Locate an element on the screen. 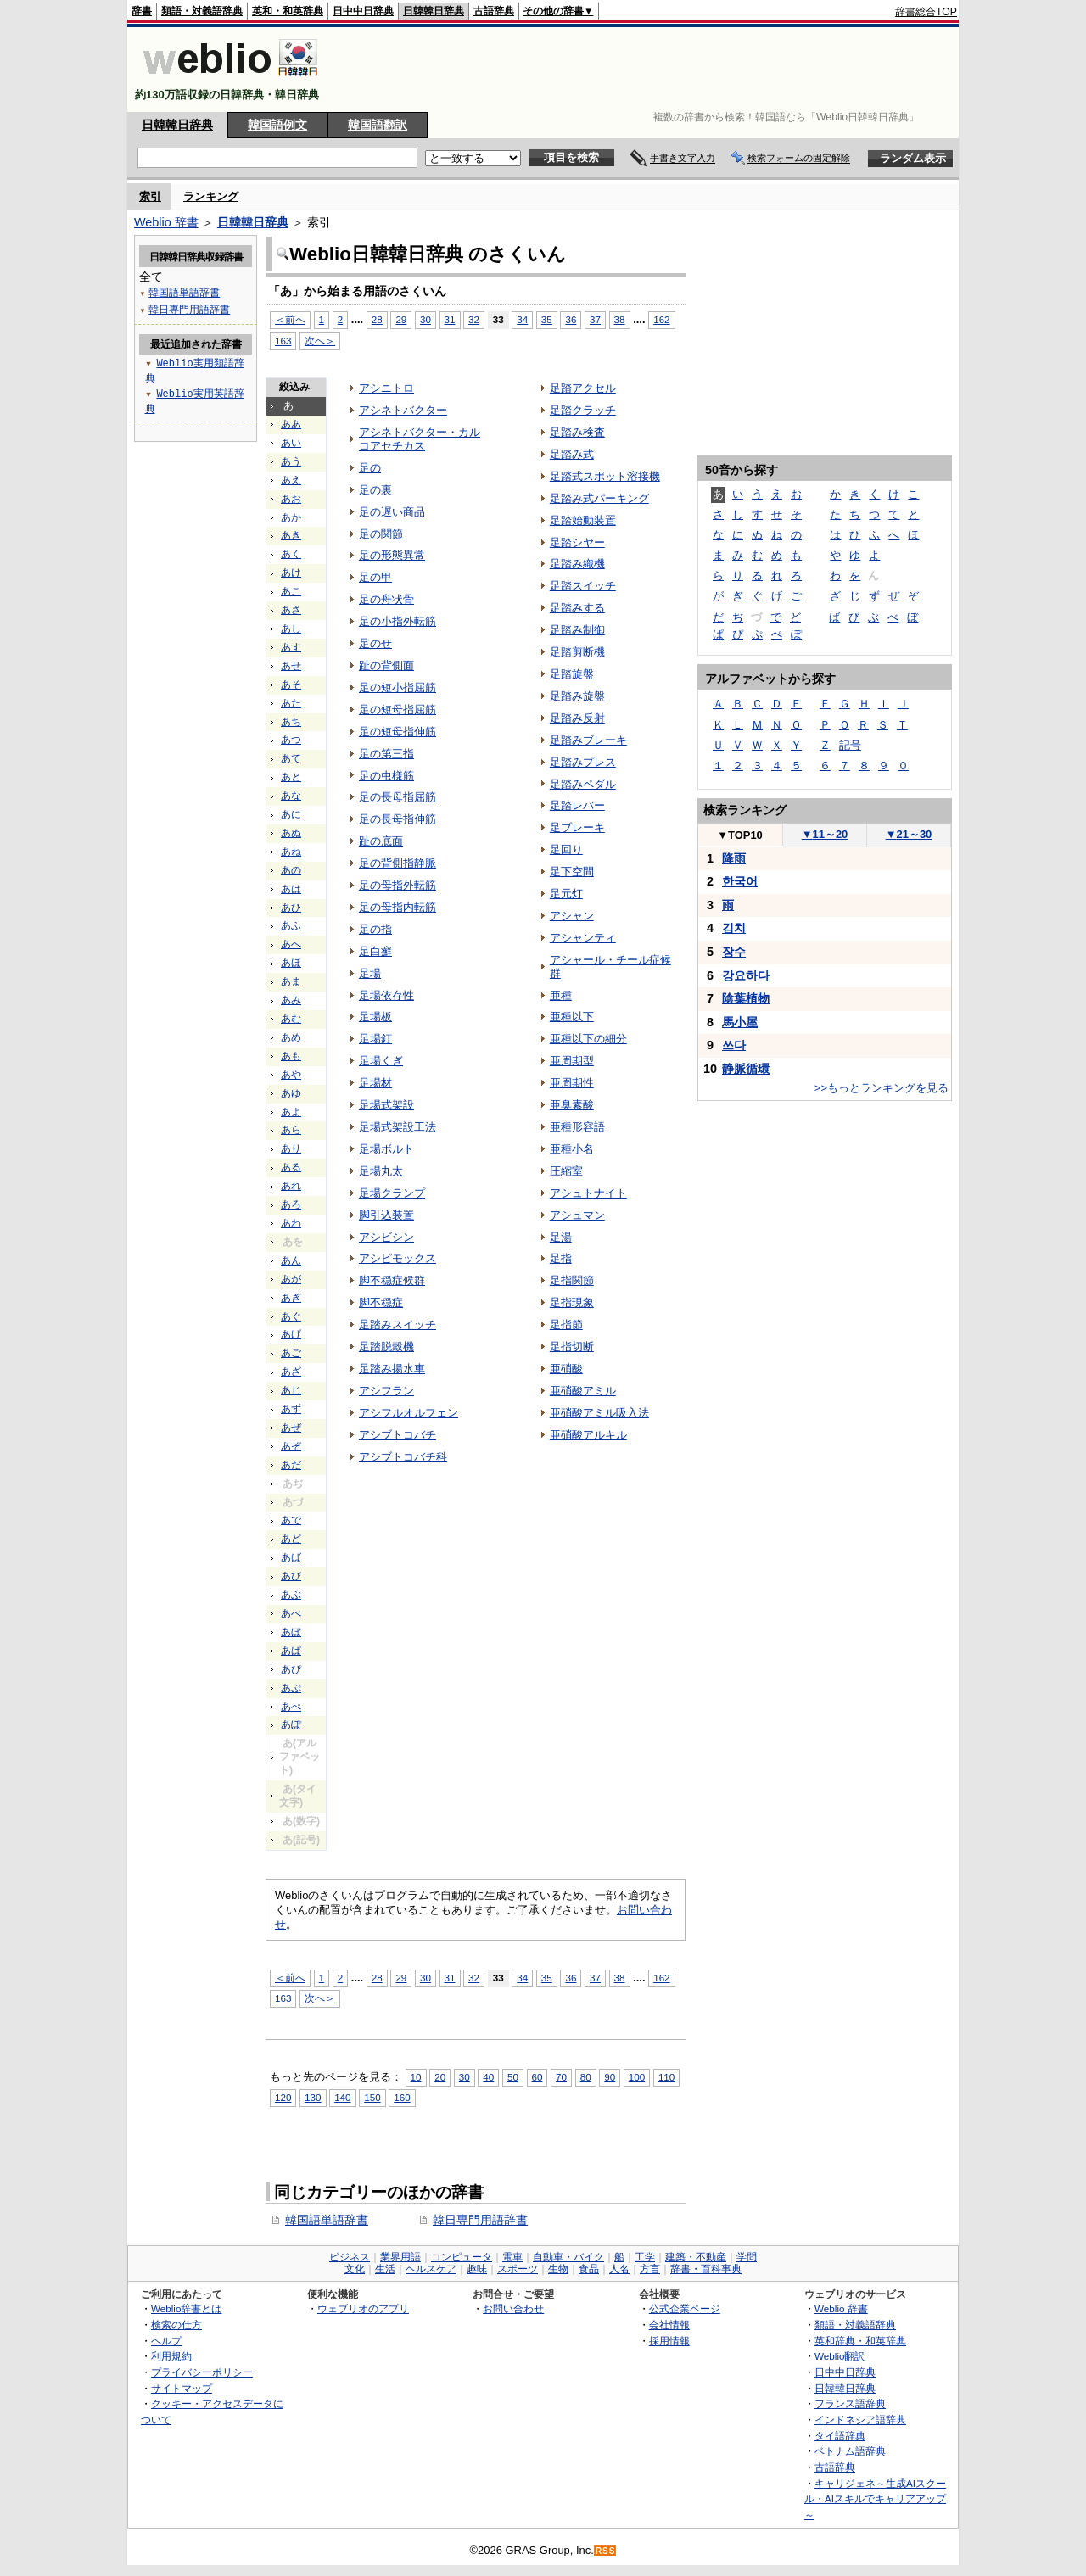  亜周期性 is located at coordinates (572, 1082).